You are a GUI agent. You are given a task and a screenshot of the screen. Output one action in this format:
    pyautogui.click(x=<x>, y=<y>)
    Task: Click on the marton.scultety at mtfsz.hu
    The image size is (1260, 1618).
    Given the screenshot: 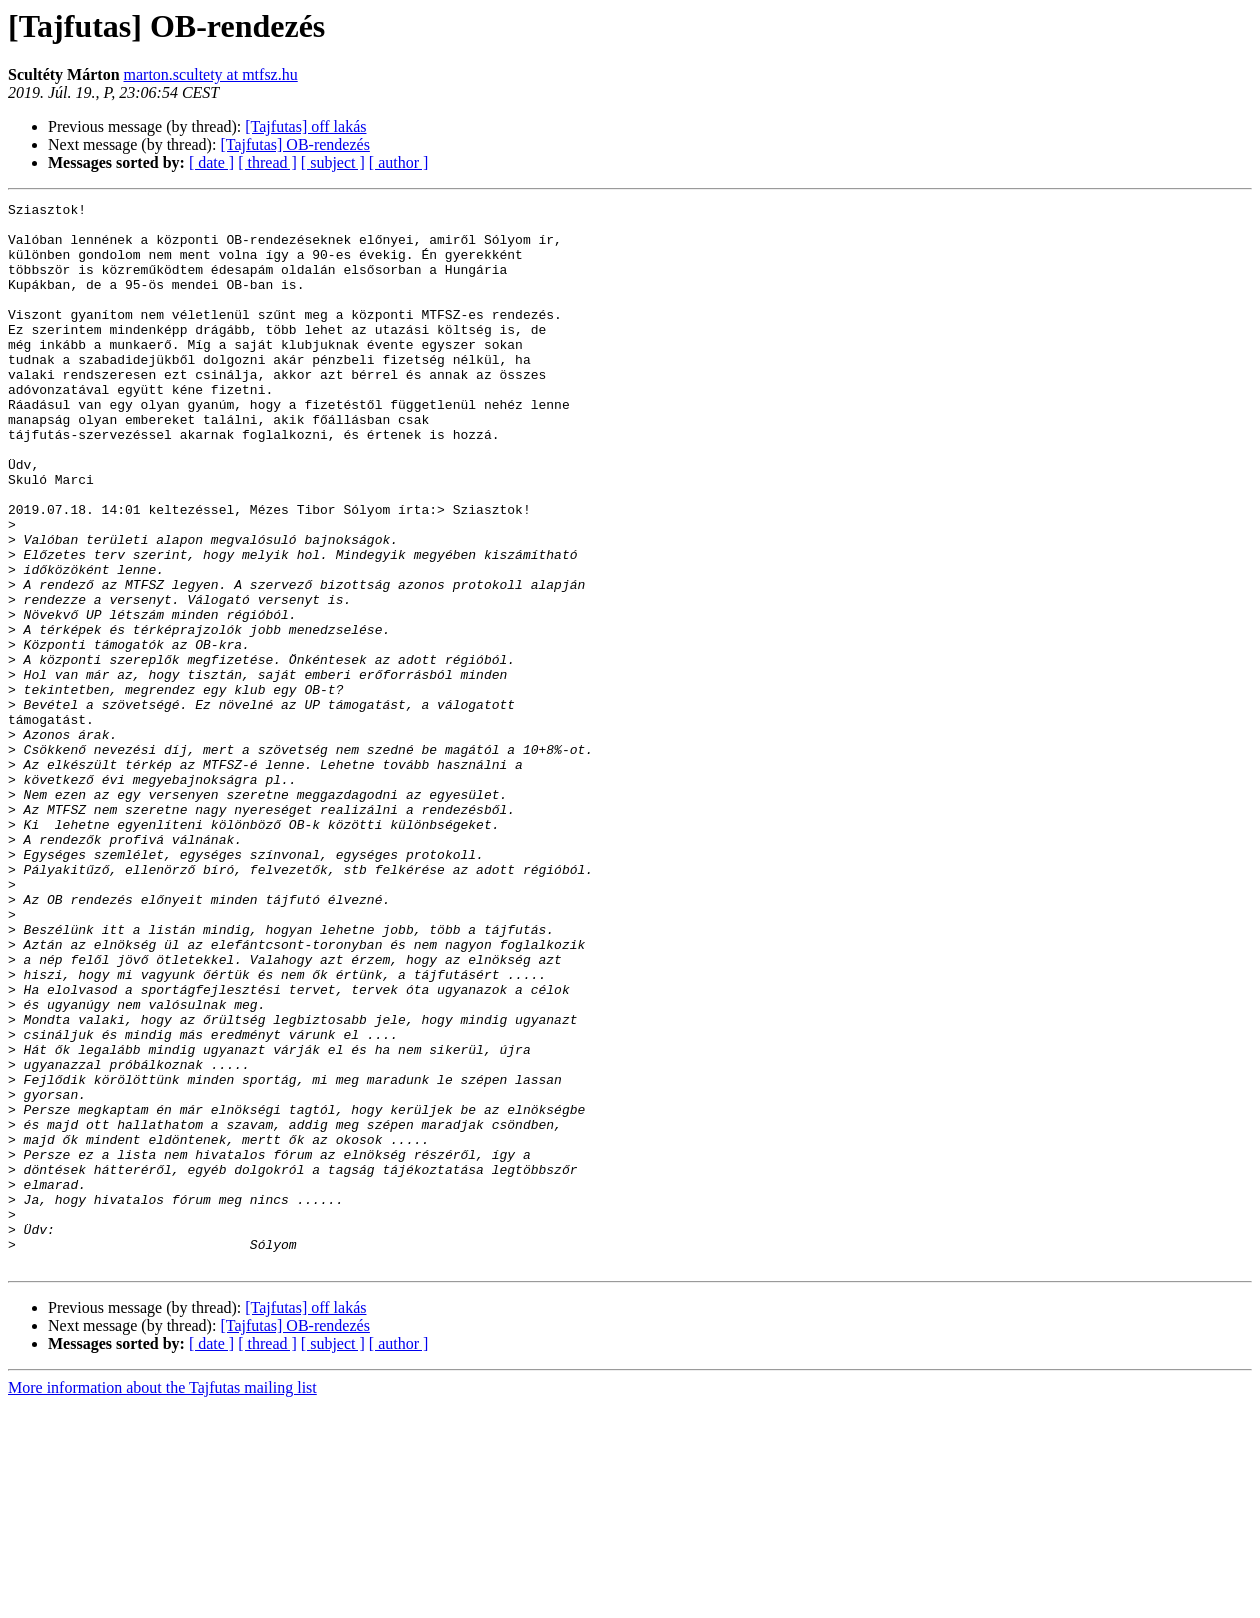 What is the action you would take?
    pyautogui.click(x=211, y=74)
    